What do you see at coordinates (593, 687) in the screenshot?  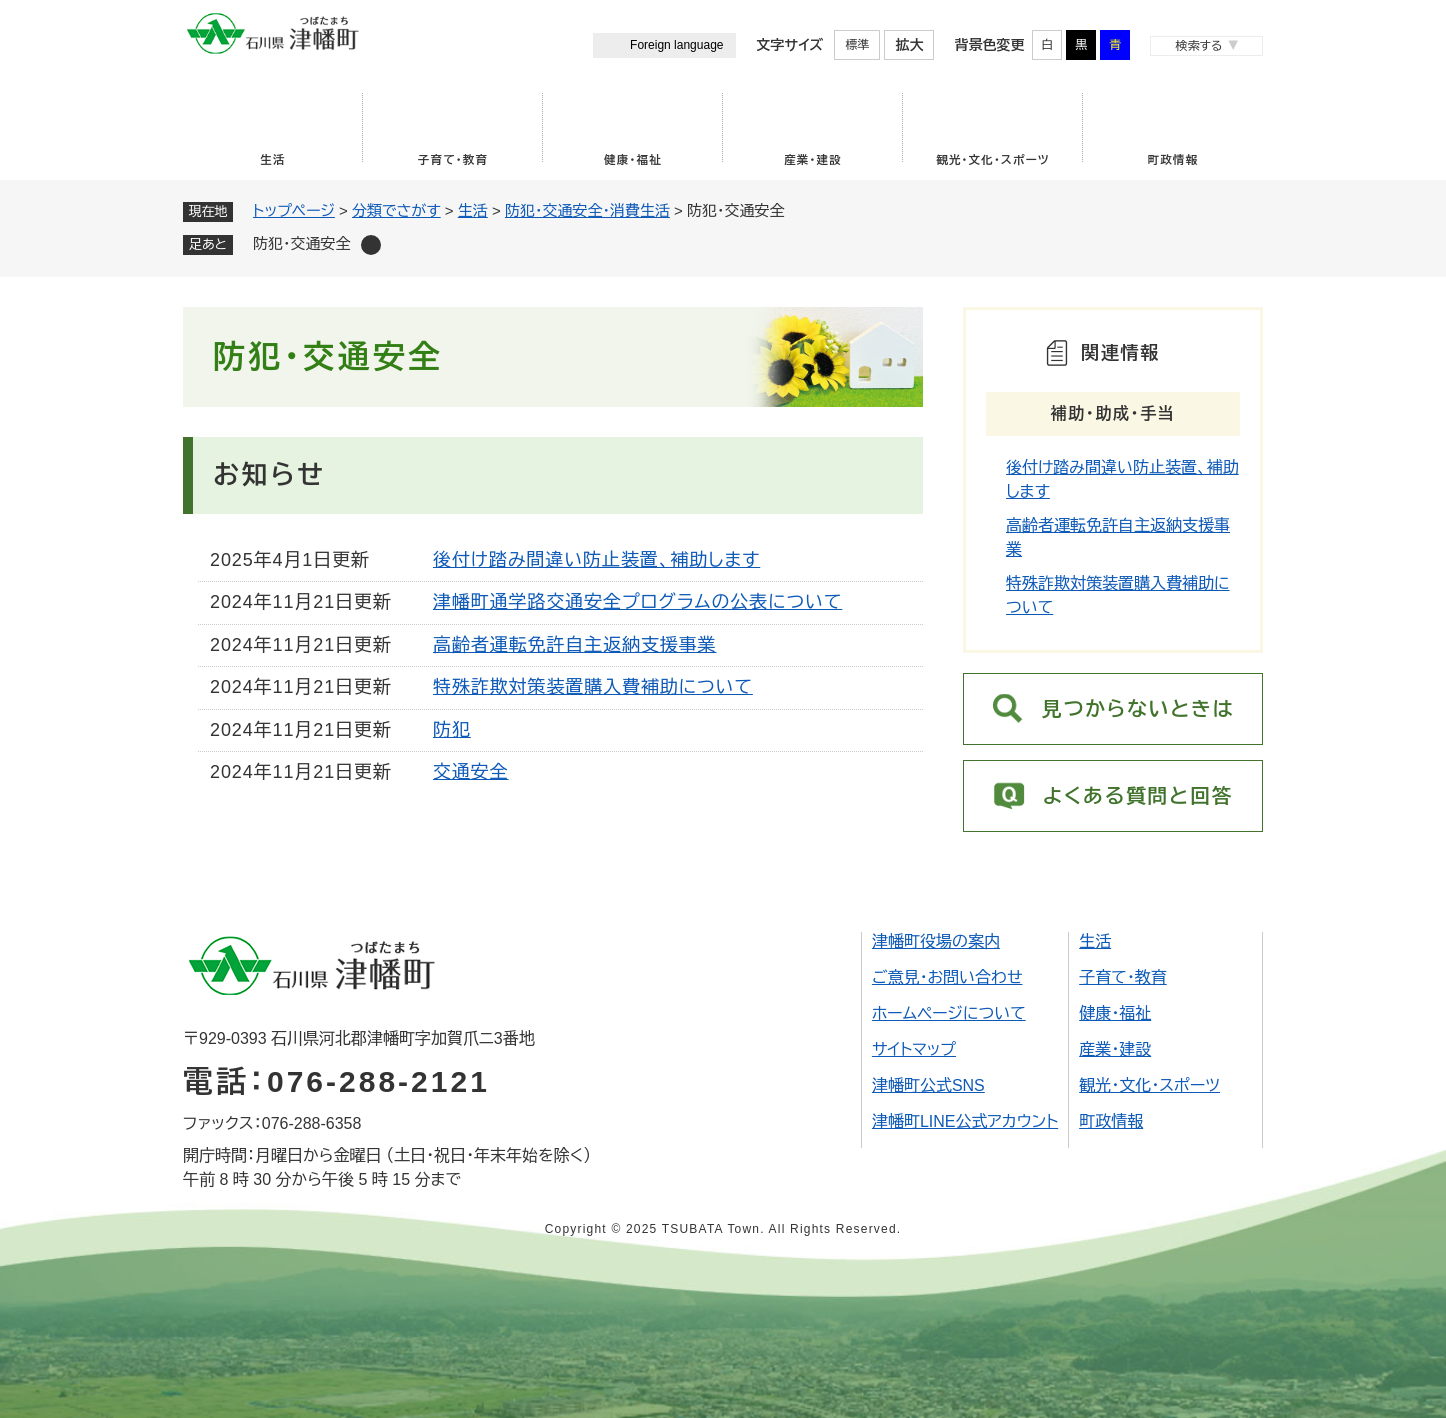 I see `特殊詐欺対策装置購入費補助について` at bounding box center [593, 687].